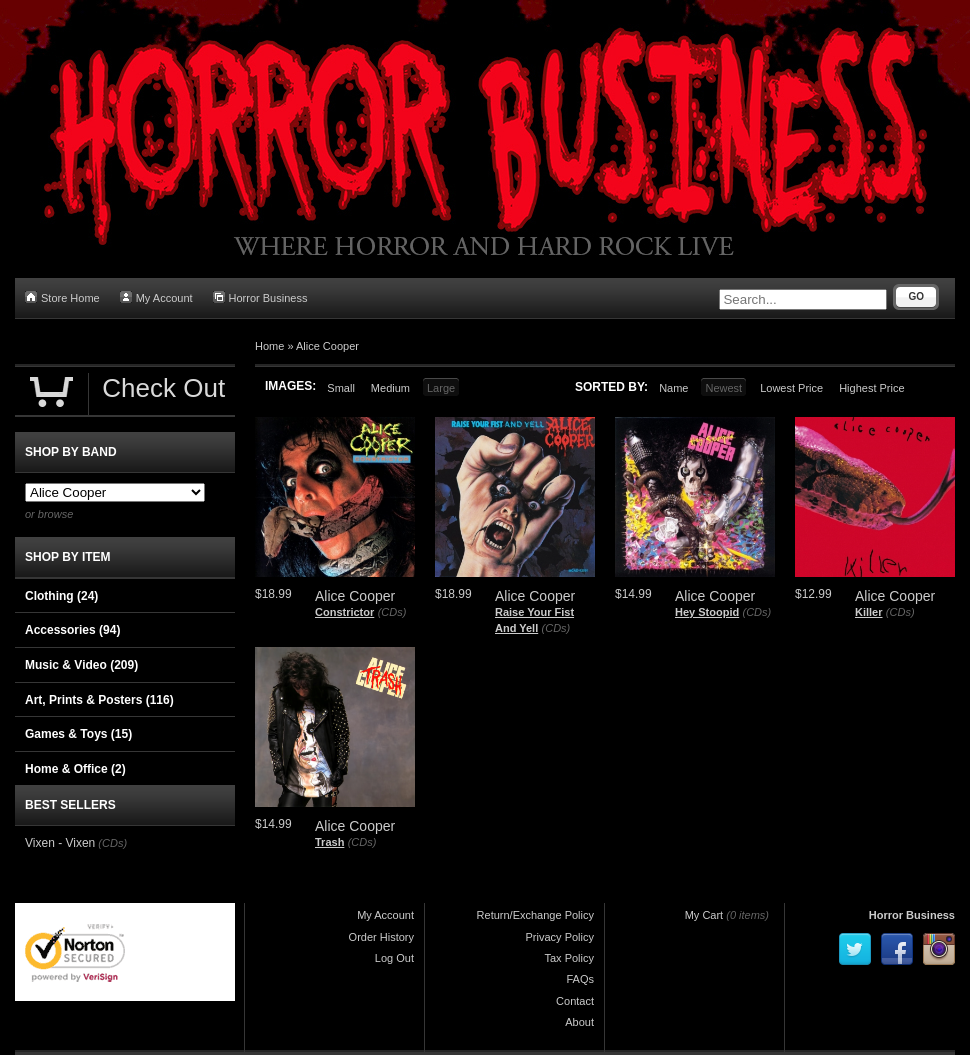  What do you see at coordinates (392, 612) in the screenshot?
I see `(CDs)` at bounding box center [392, 612].